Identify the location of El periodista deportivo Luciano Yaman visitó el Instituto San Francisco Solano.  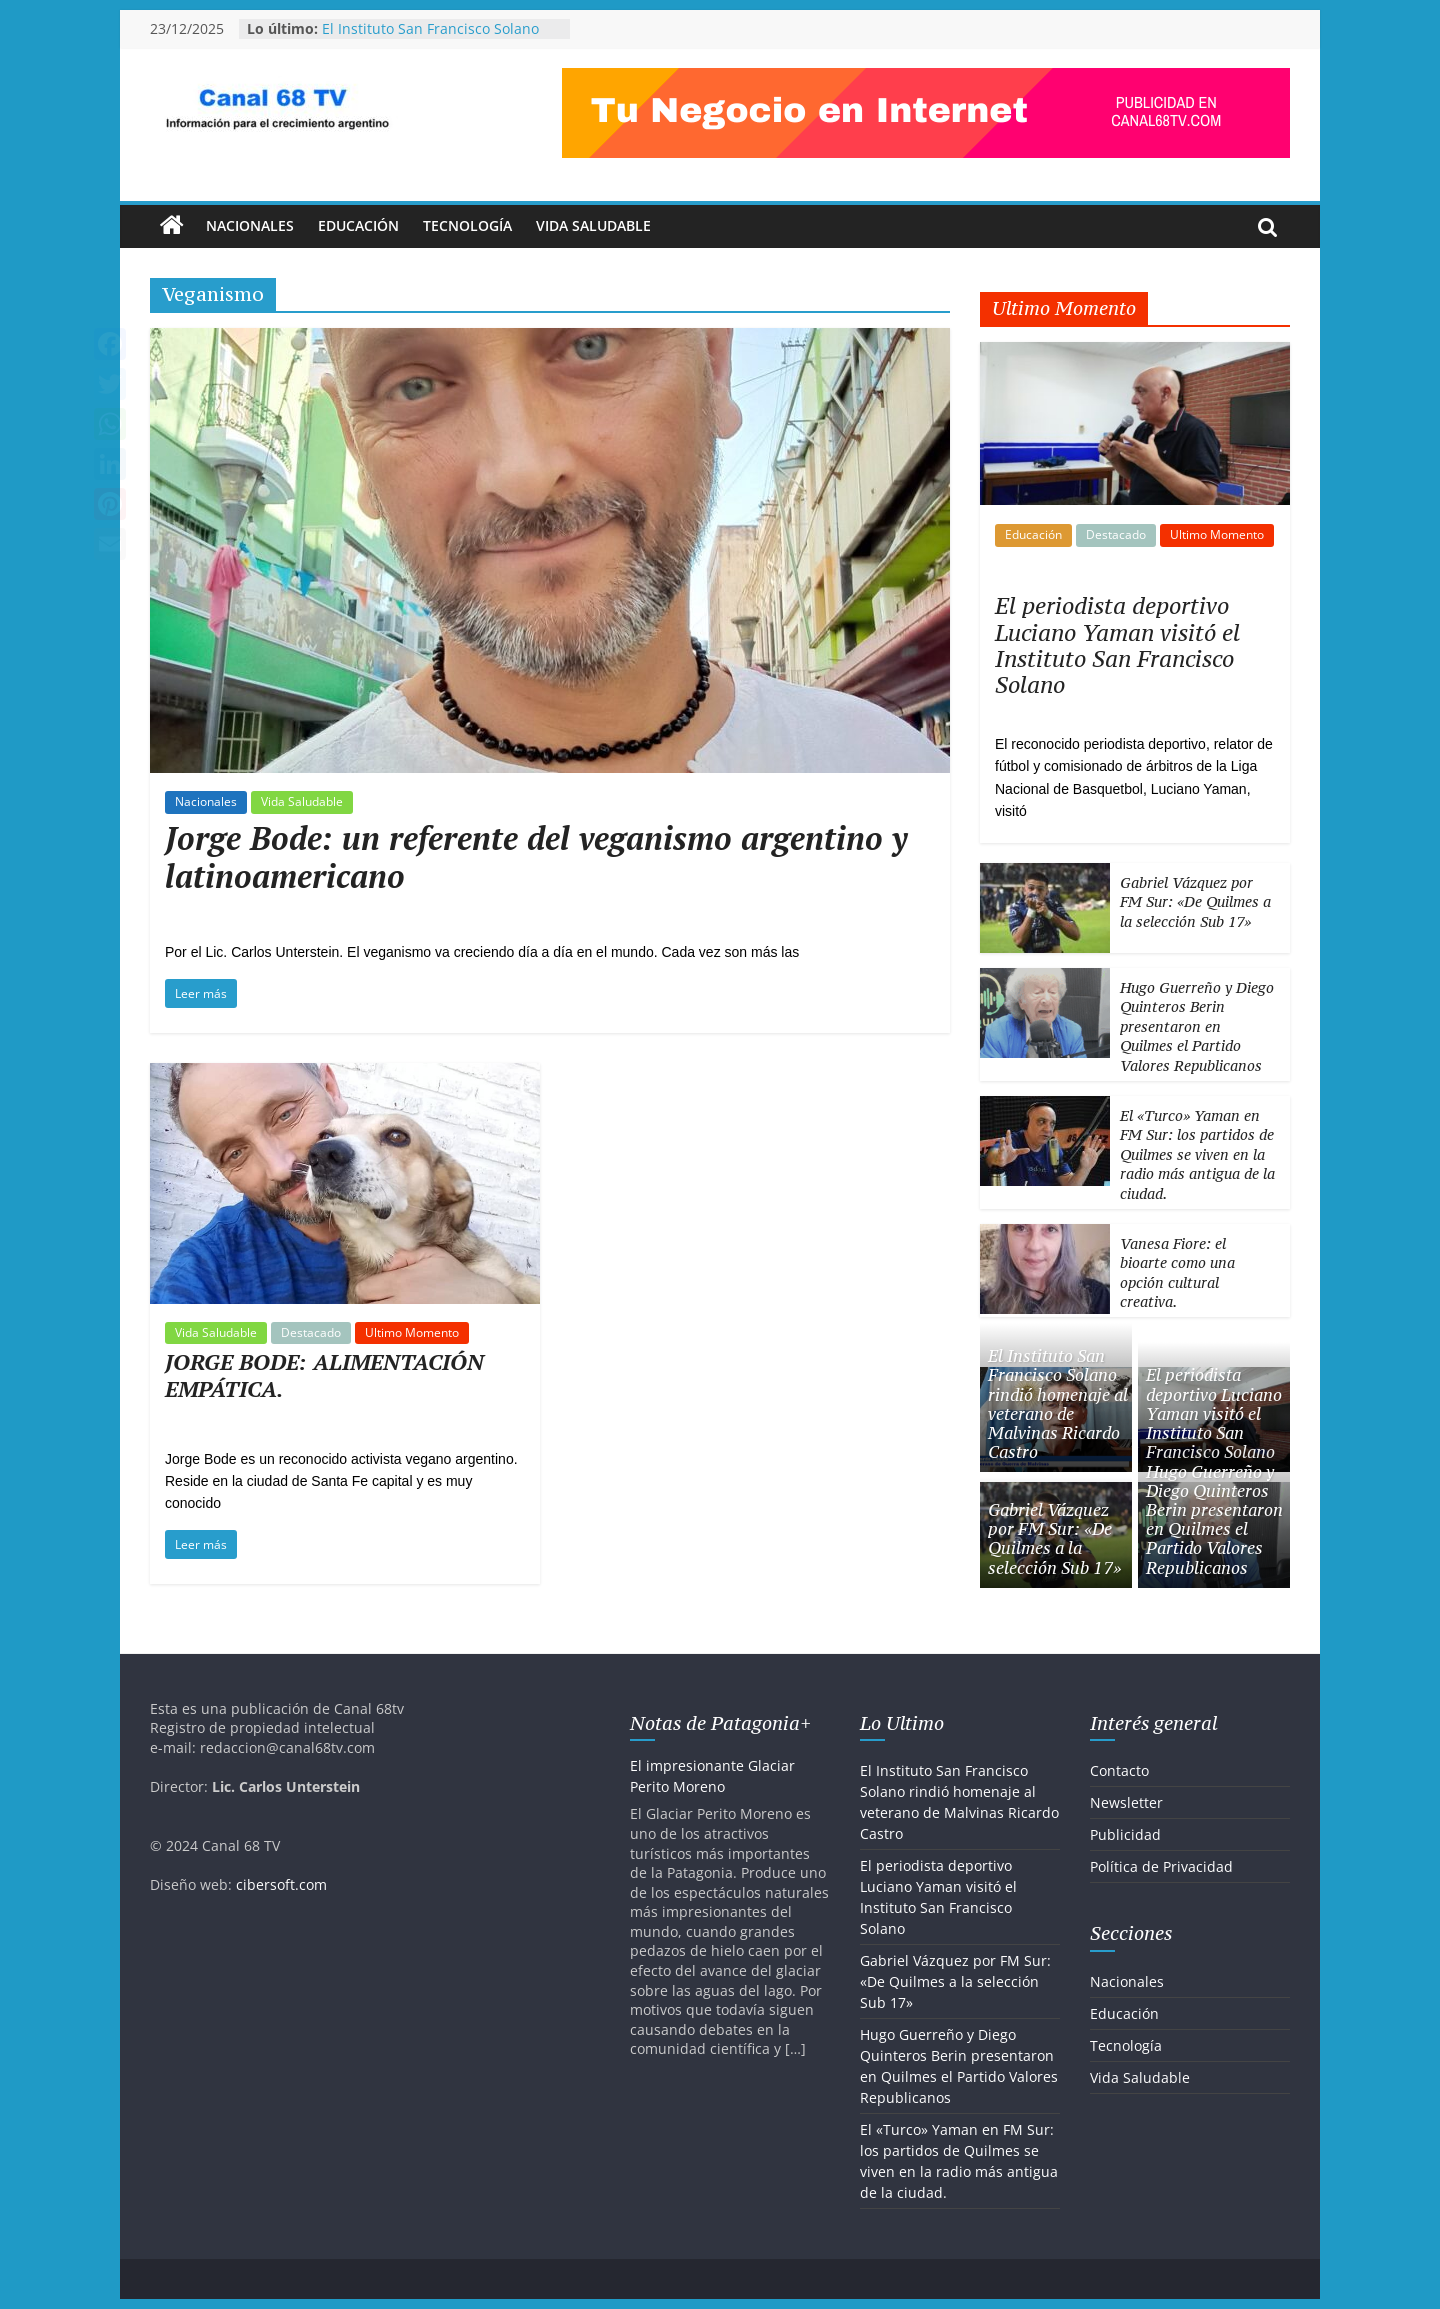
(1117, 645).